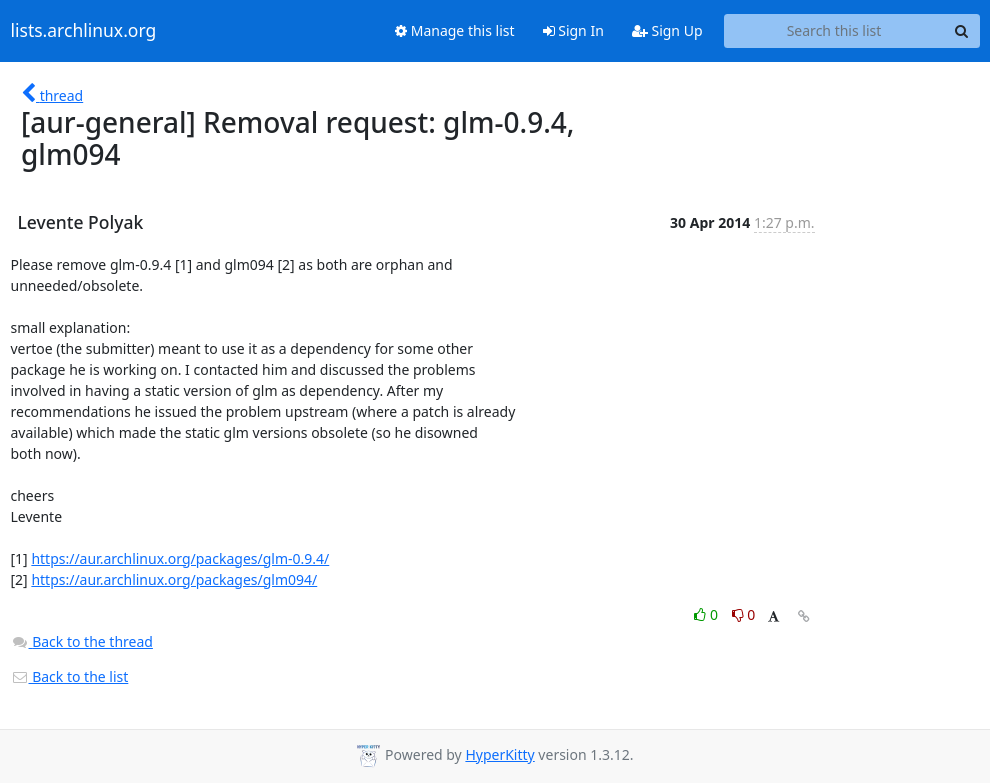 The width and height of the screenshot is (990, 783). Describe the element at coordinates (707, 614) in the screenshot. I see `0 [Like thread]` at that location.